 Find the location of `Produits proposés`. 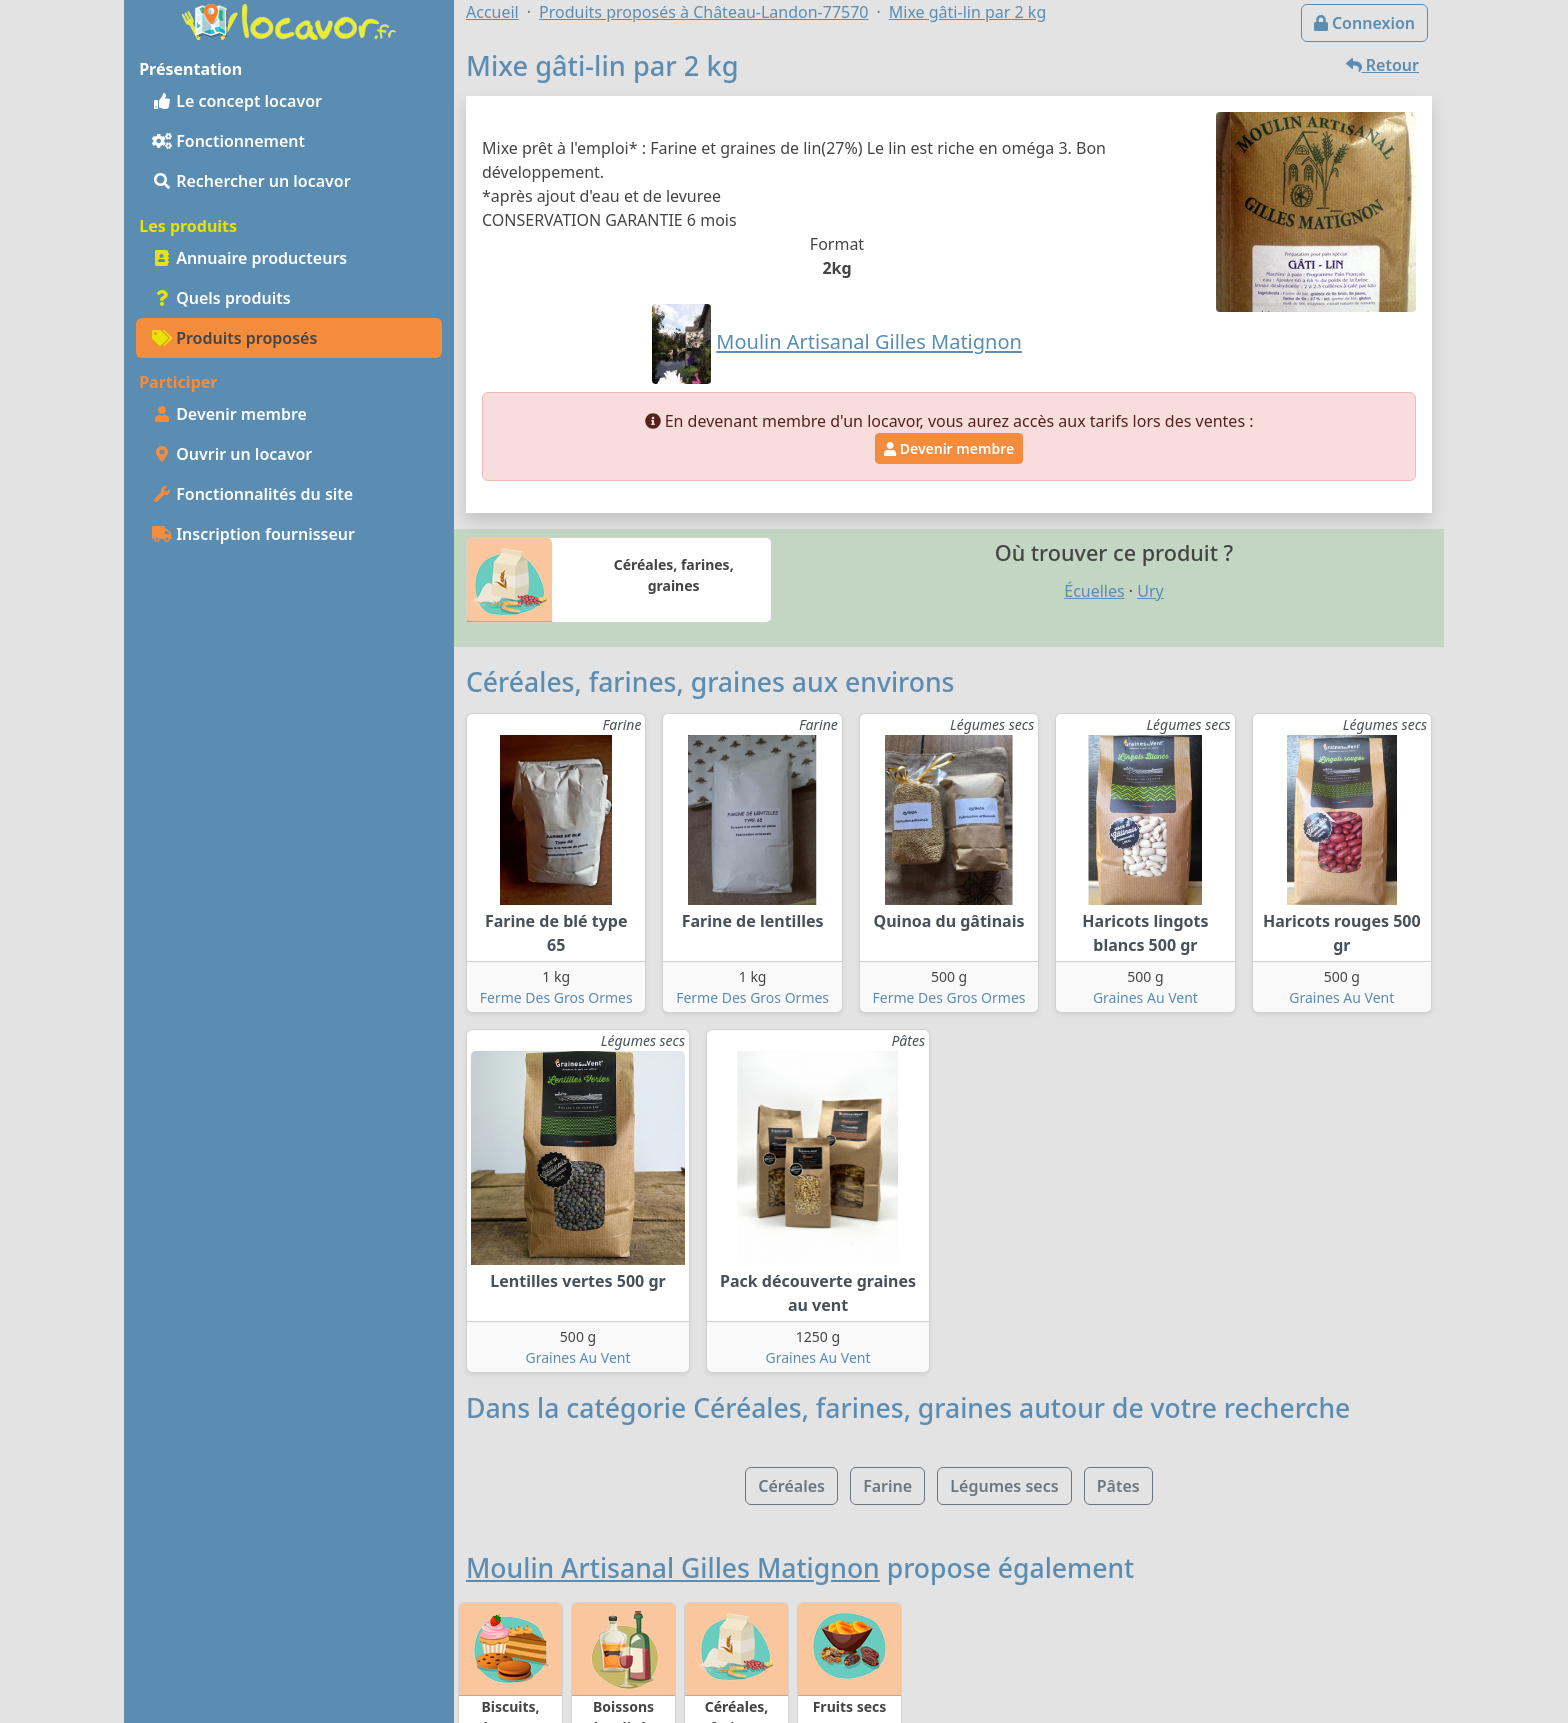

Produits proposés is located at coordinates (234, 338).